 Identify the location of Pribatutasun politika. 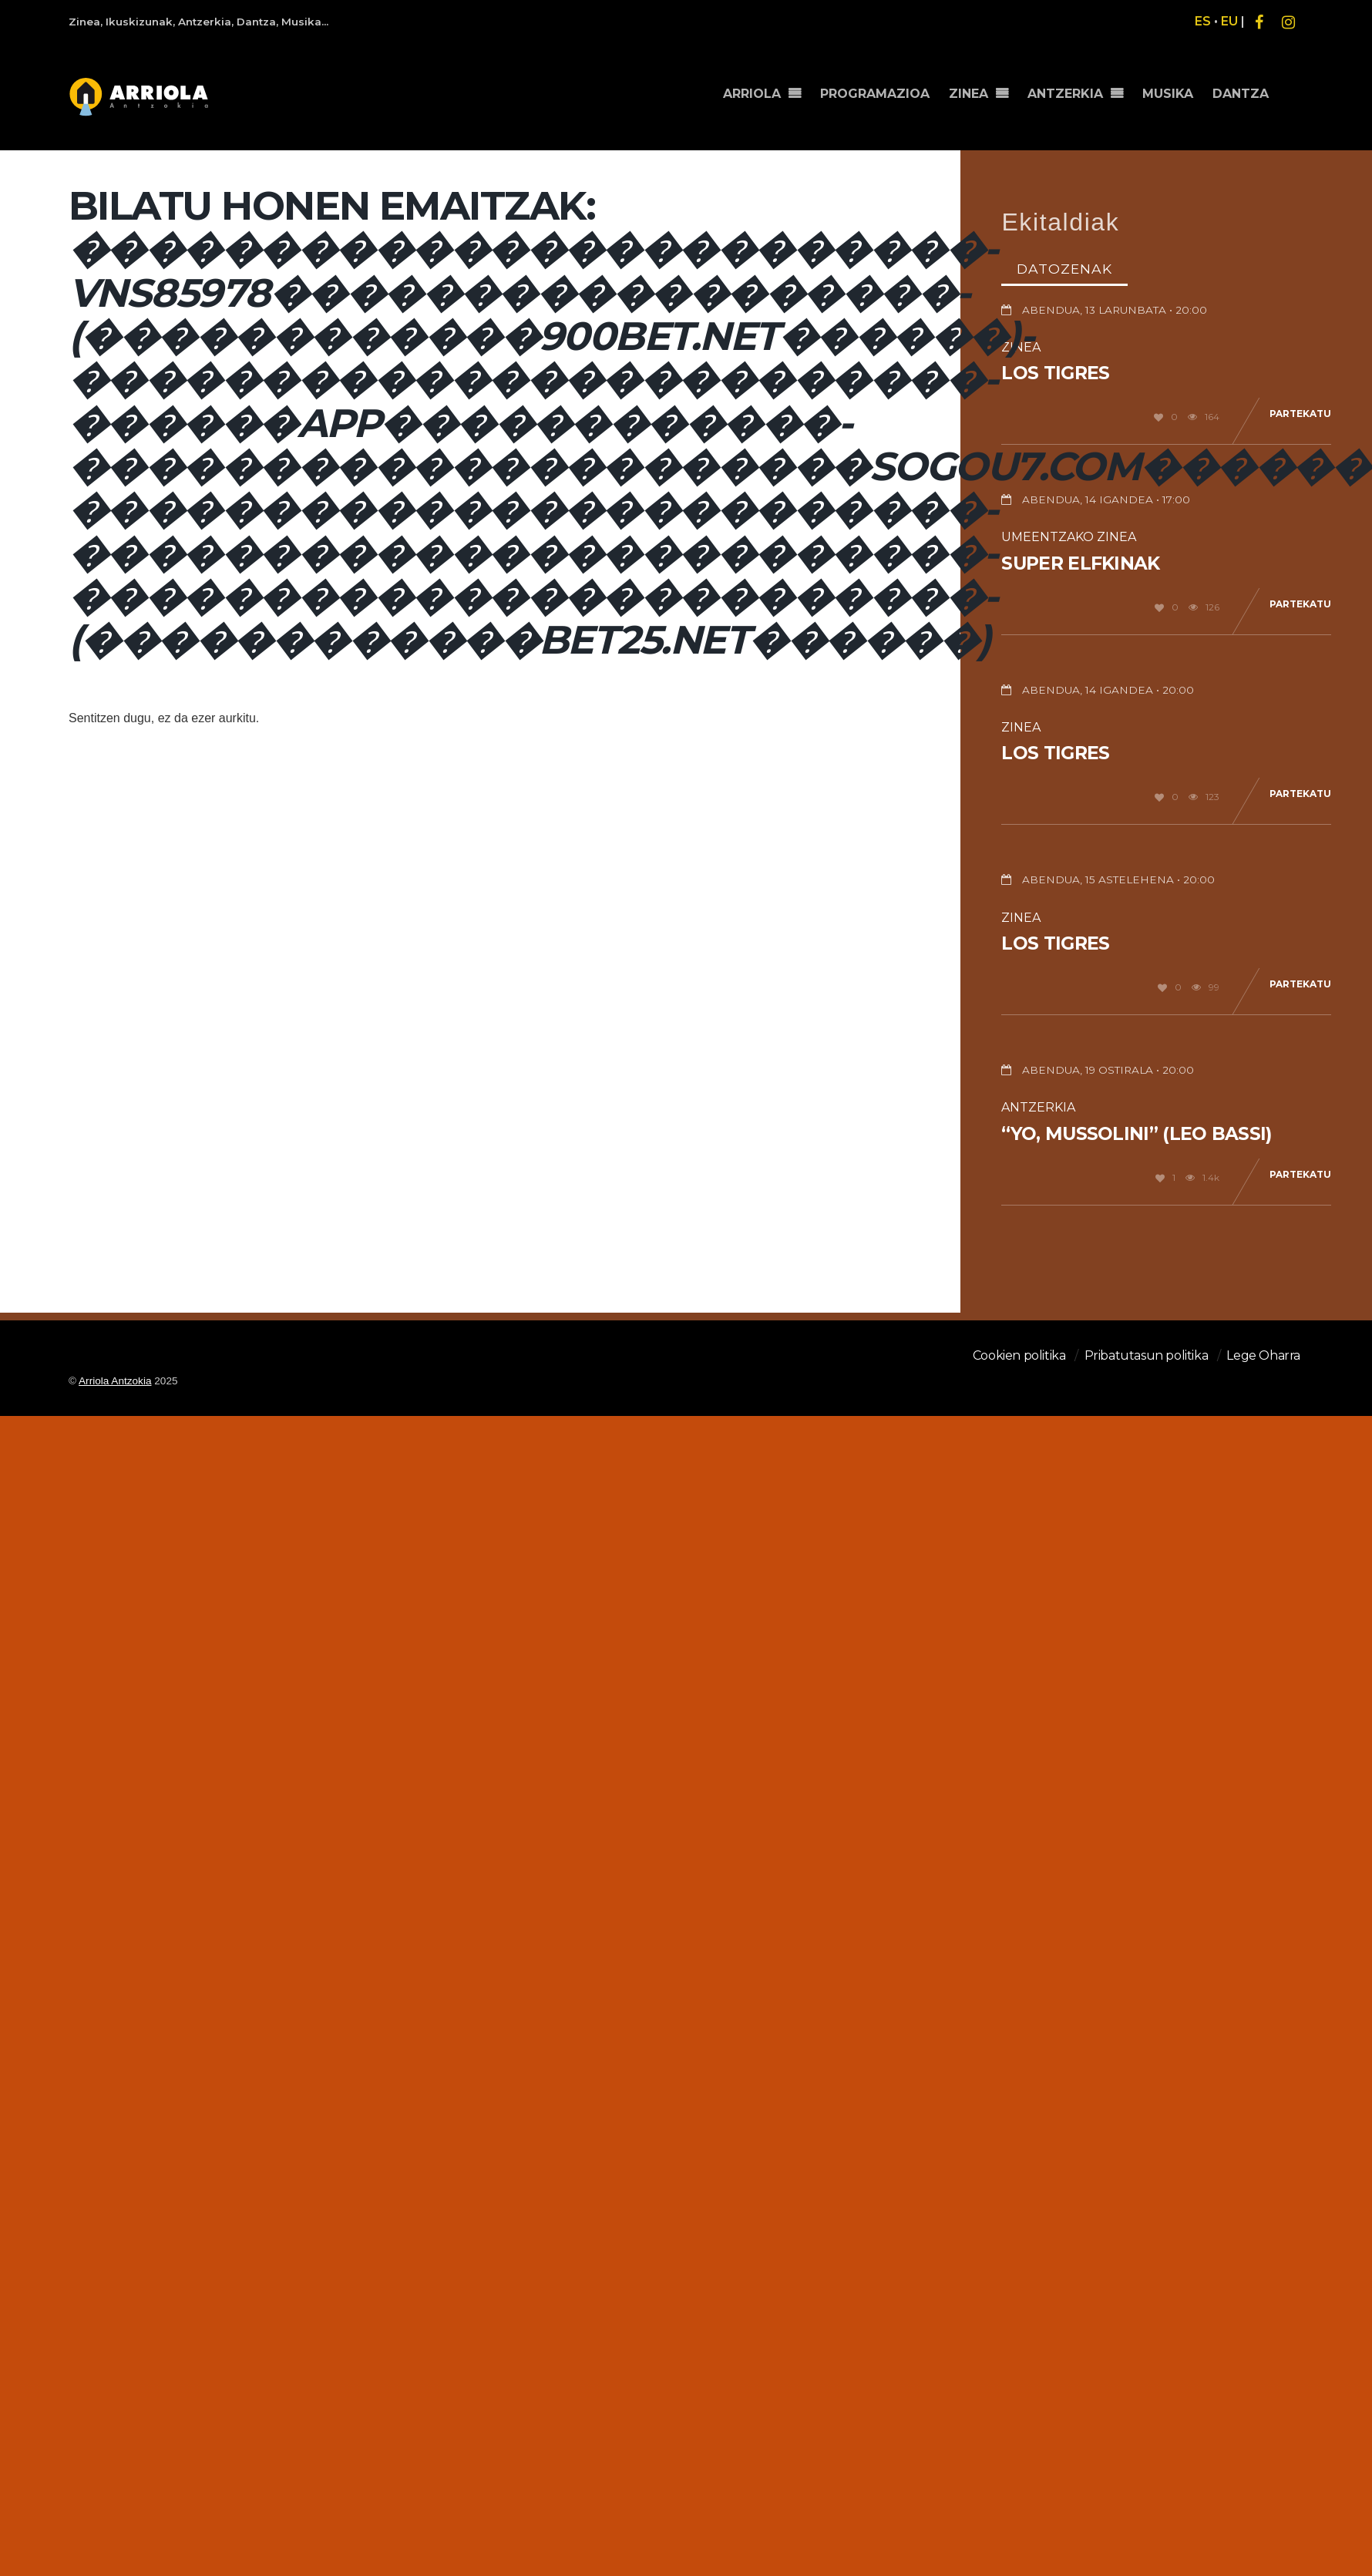
(1146, 1355).